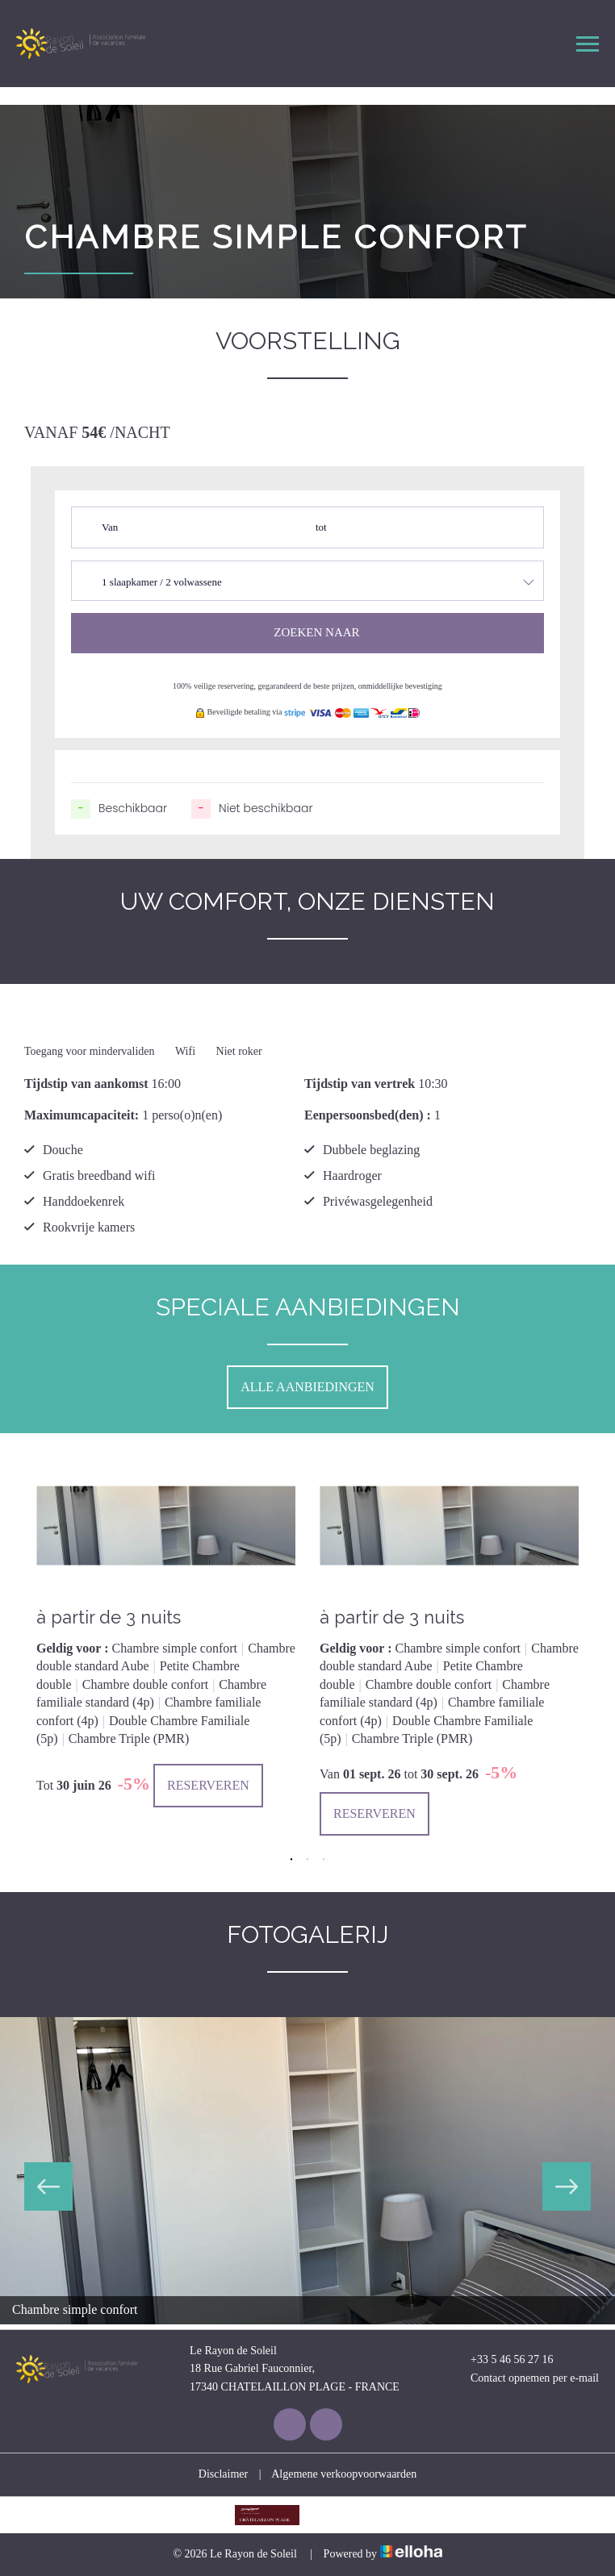  I want to click on Eenpersoonsbed(den) :, so click(367, 1115).